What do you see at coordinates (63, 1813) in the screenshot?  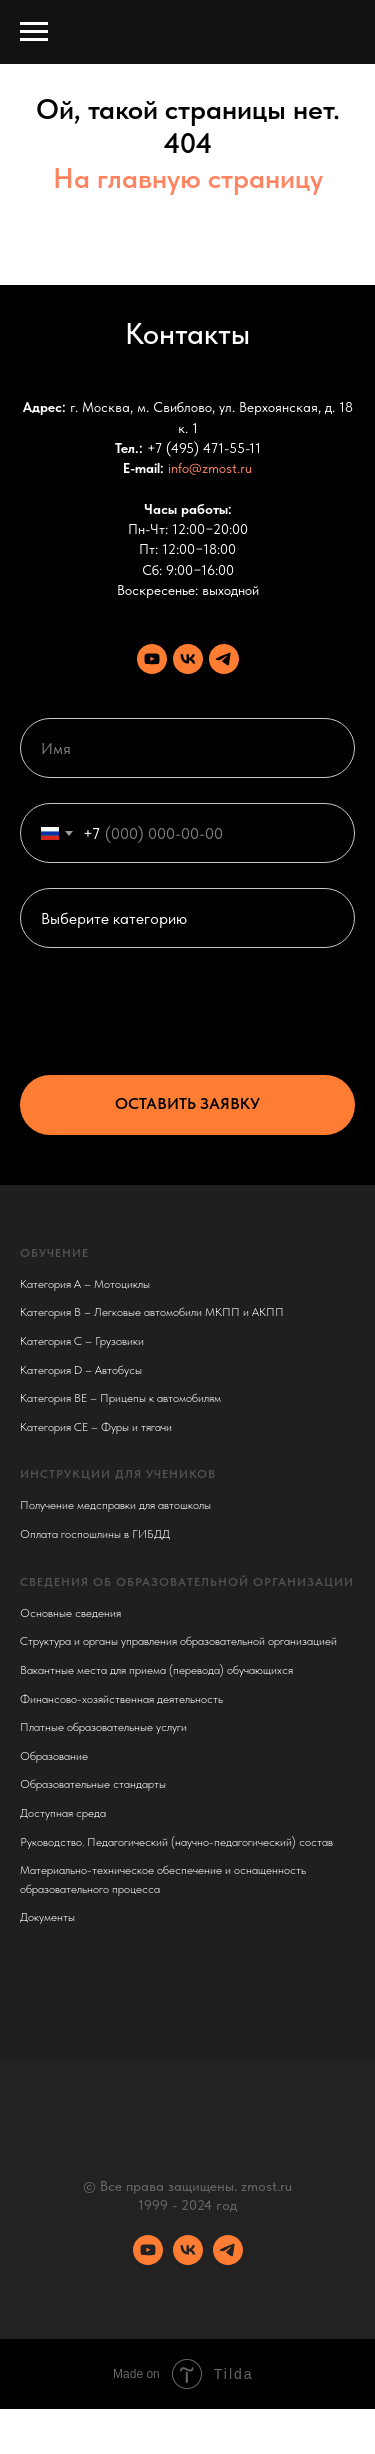 I see `Доступная среда` at bounding box center [63, 1813].